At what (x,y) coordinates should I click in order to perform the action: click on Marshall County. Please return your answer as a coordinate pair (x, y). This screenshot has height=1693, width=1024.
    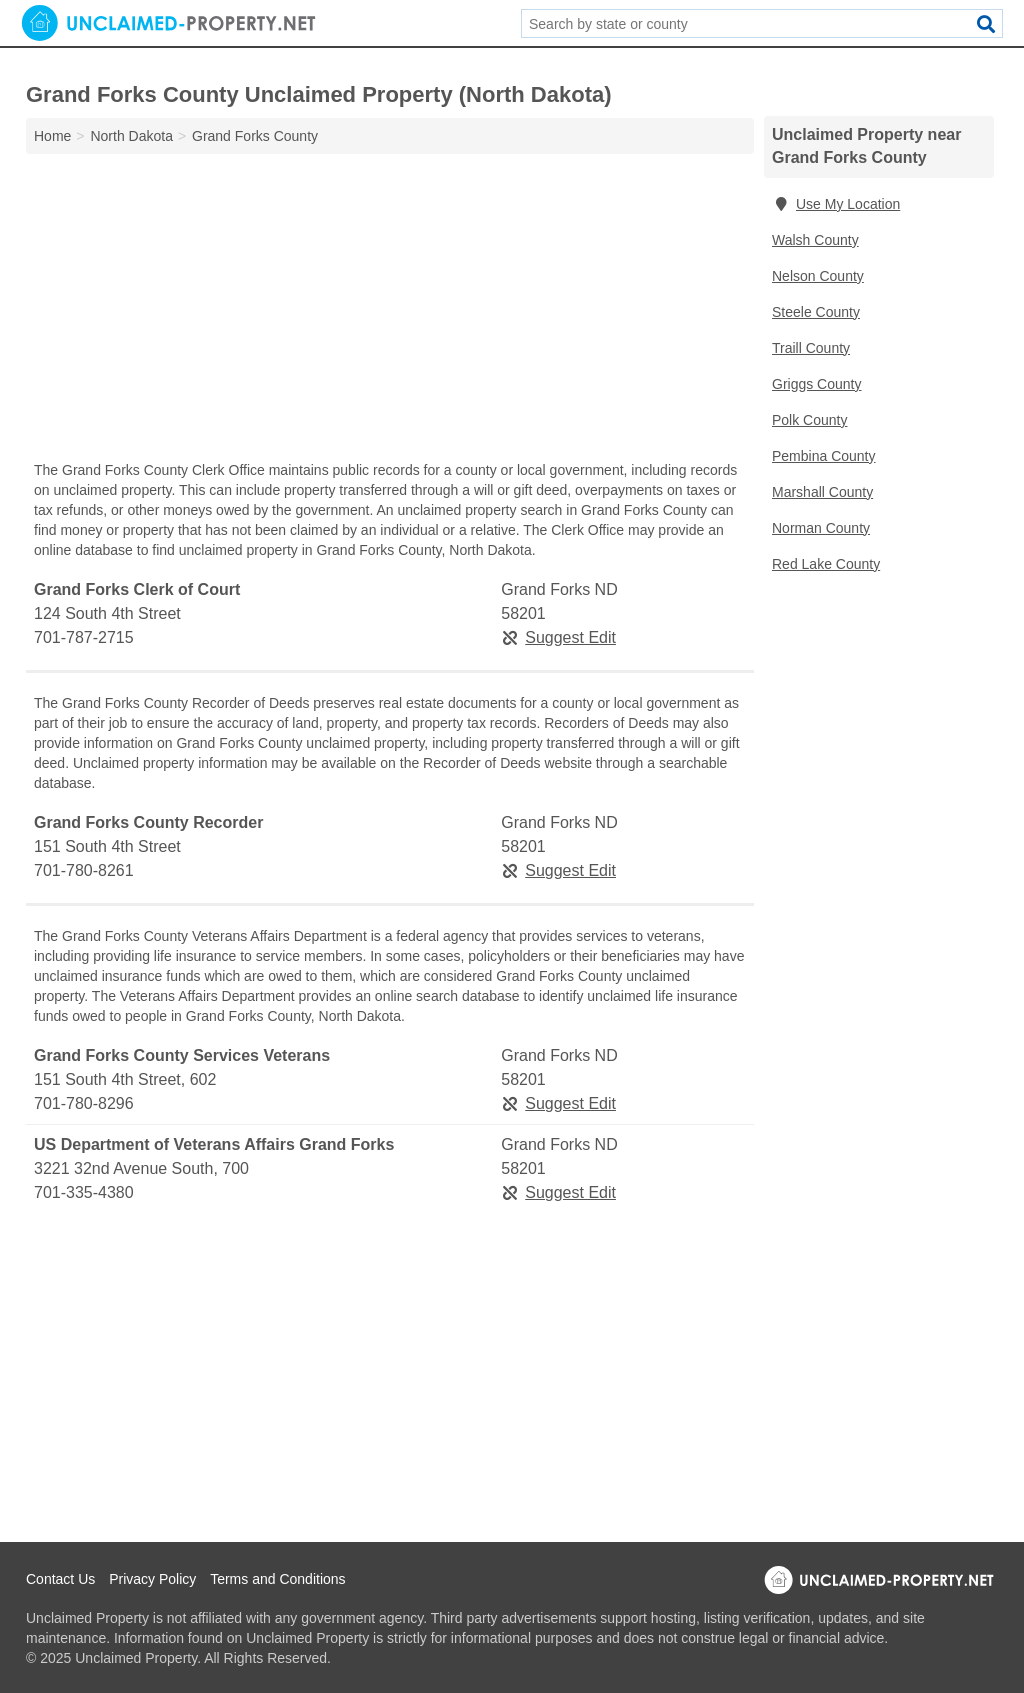
    Looking at the image, I should click on (822, 492).